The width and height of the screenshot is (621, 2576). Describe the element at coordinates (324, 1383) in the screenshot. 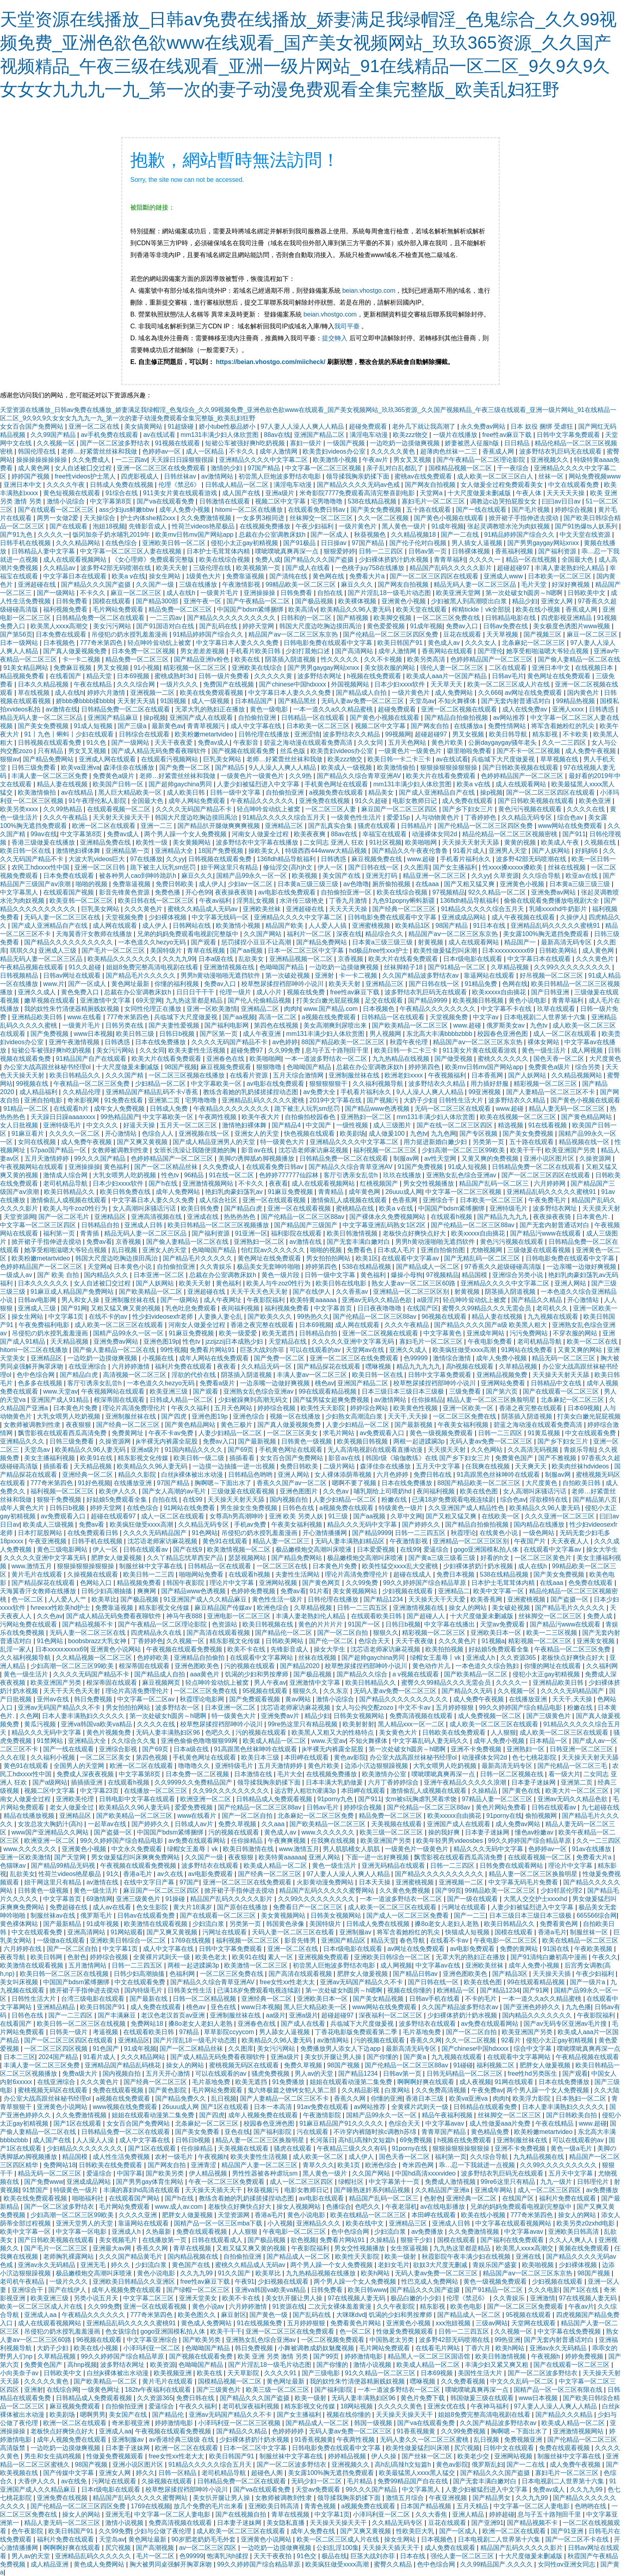

I see `桃色av` at that location.